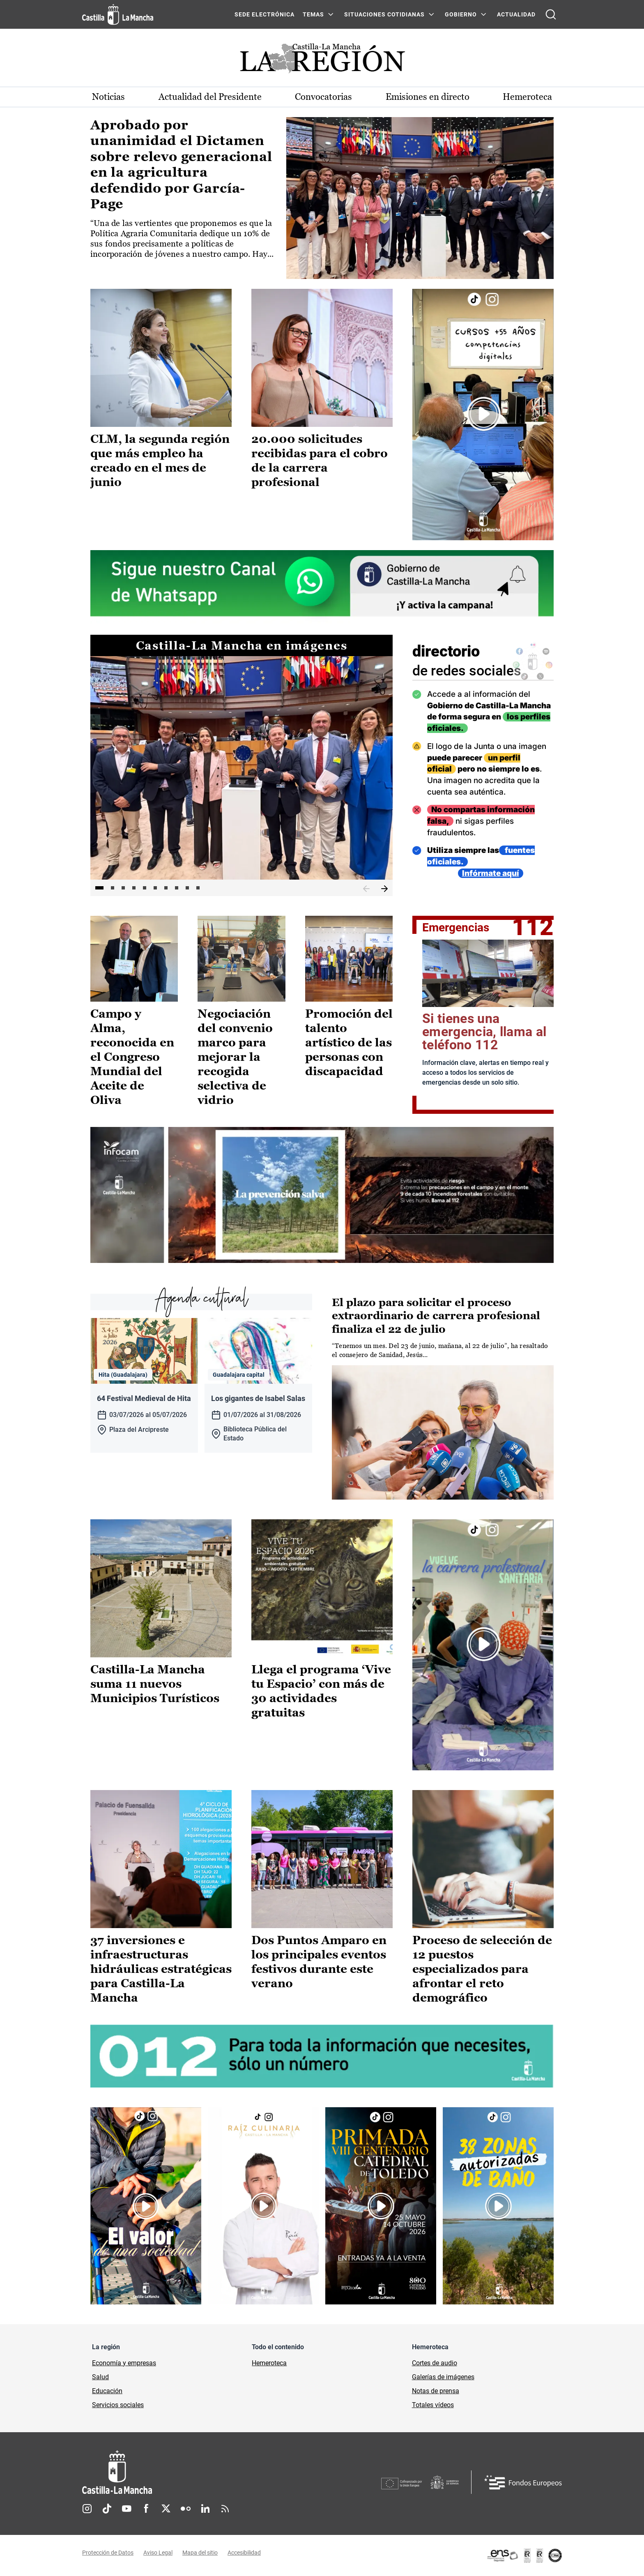  Describe the element at coordinates (160, 460) in the screenshot. I see `CLM, la segunda región que más empleo ha creado en el mes de junio` at that location.